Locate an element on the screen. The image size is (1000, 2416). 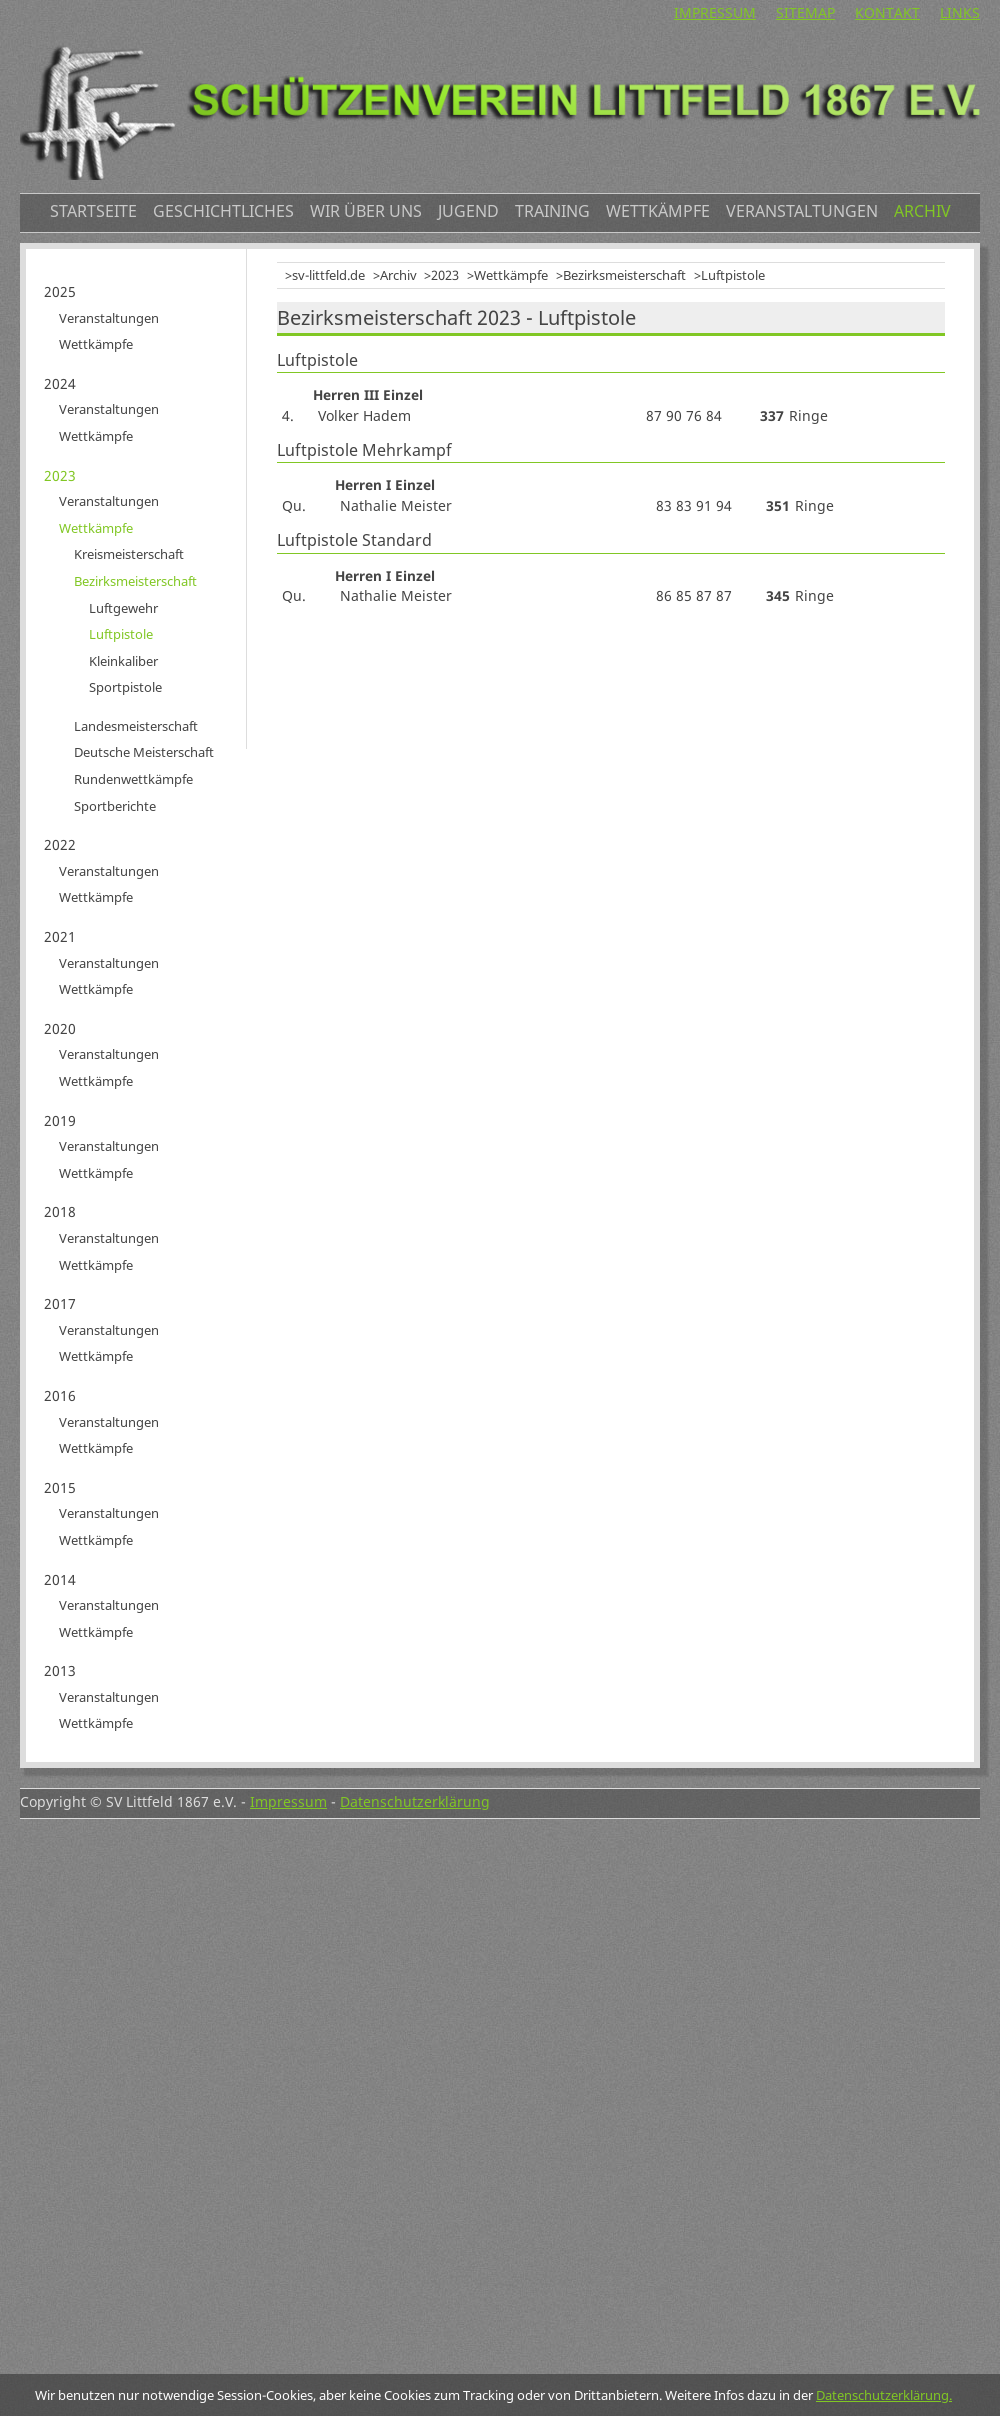
Luftgewehr is located at coordinates (123, 608).